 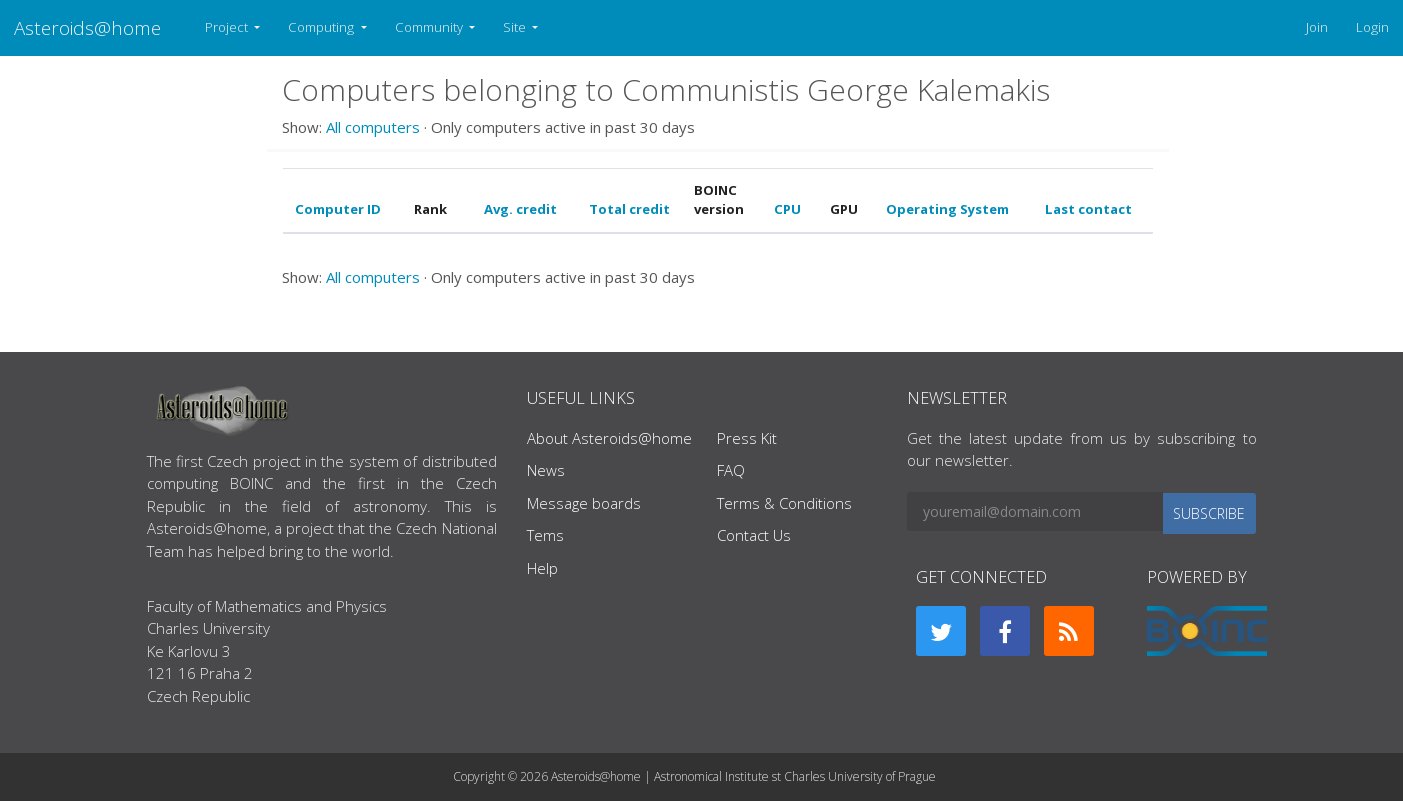 What do you see at coordinates (747, 438) in the screenshot?
I see `Press Kit` at bounding box center [747, 438].